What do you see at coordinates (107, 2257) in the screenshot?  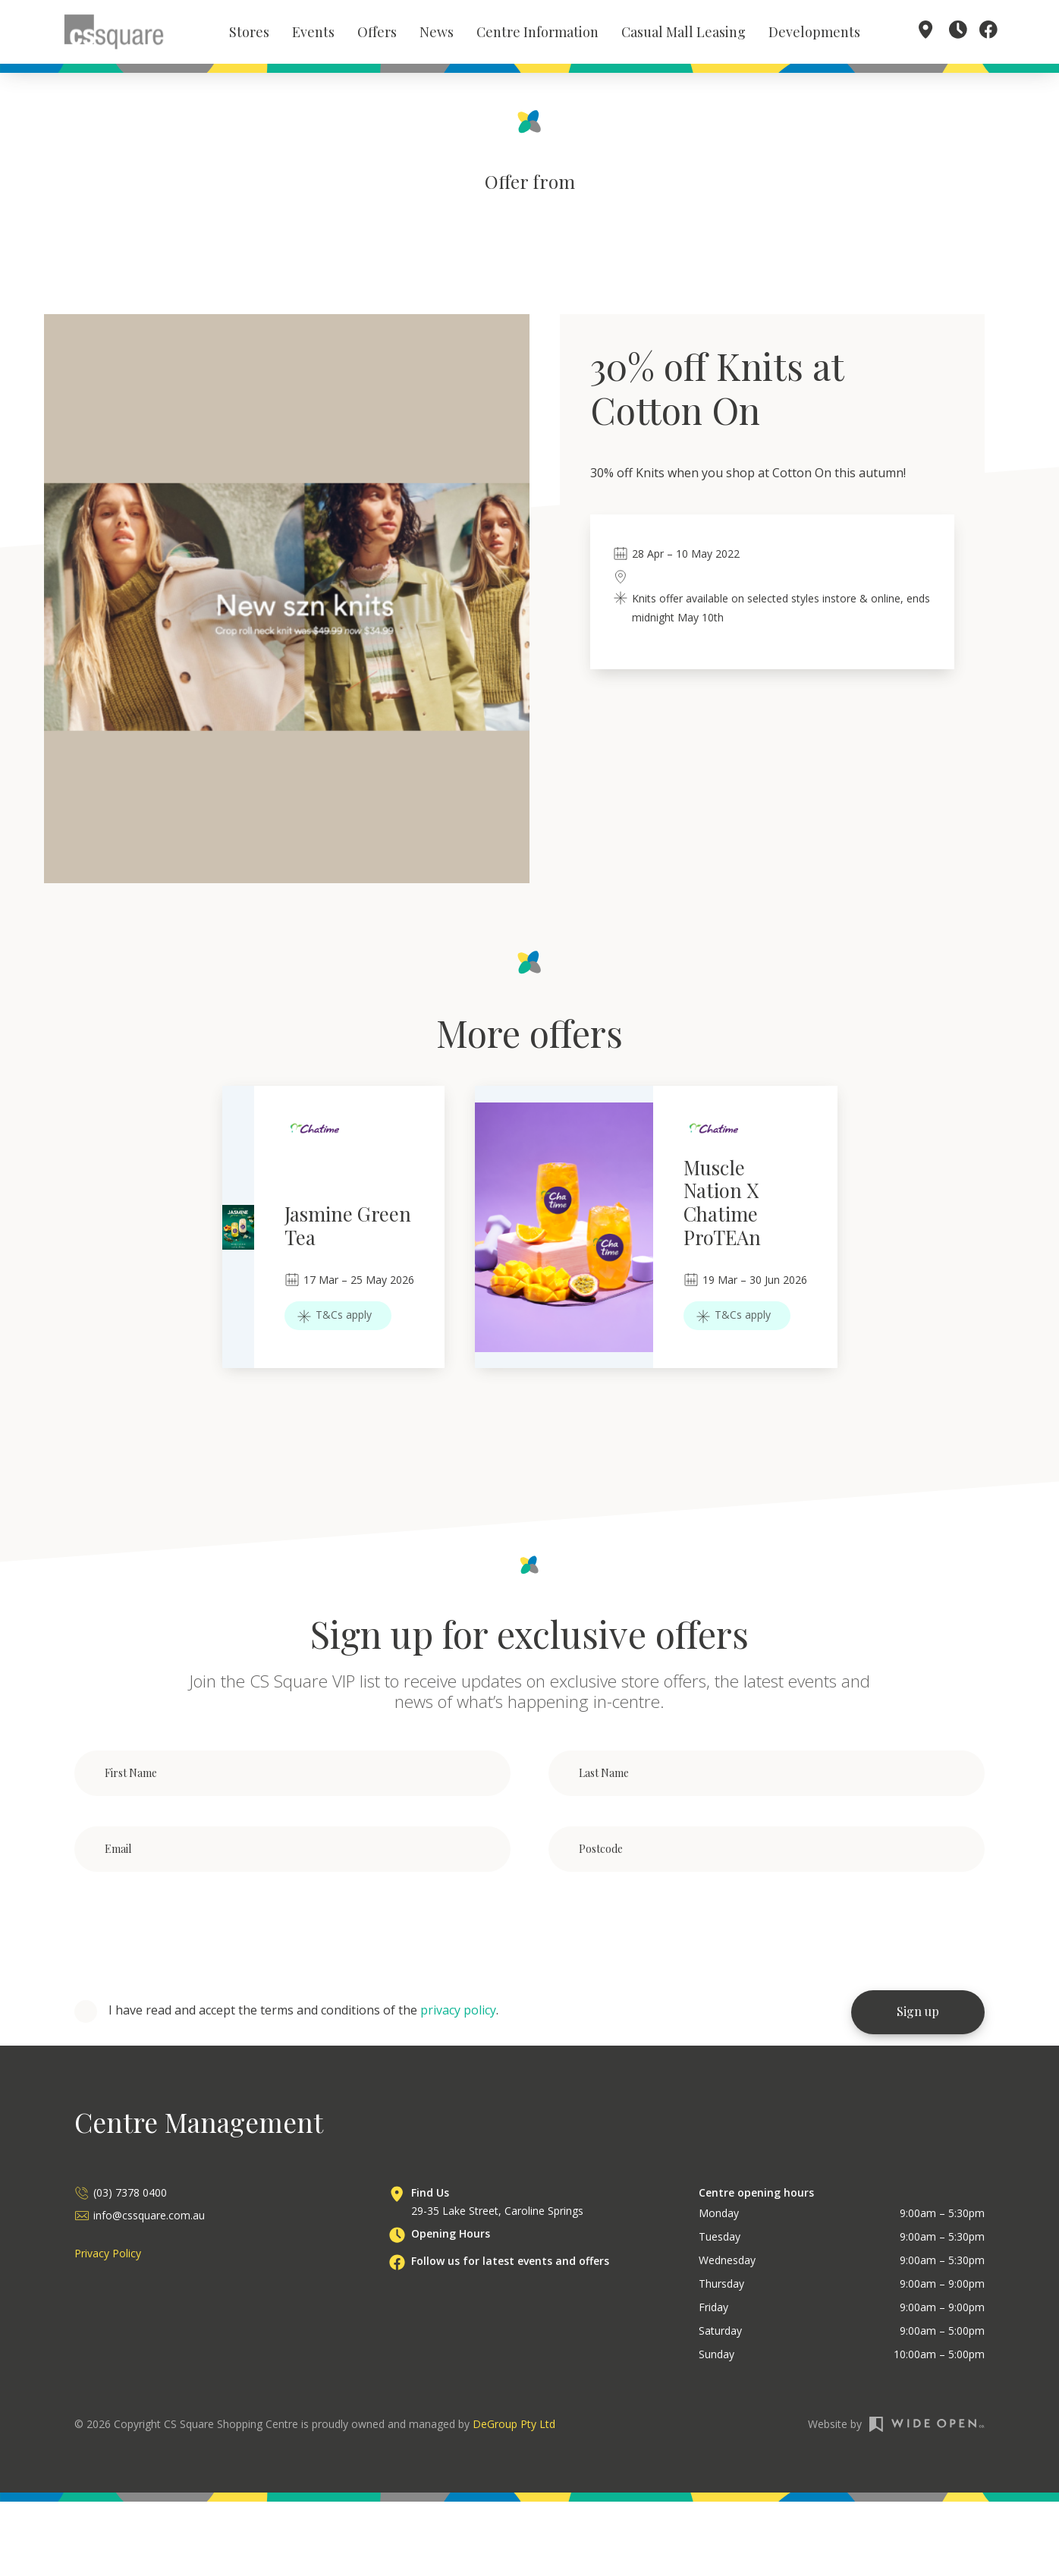 I see `Privacy Policy` at bounding box center [107, 2257].